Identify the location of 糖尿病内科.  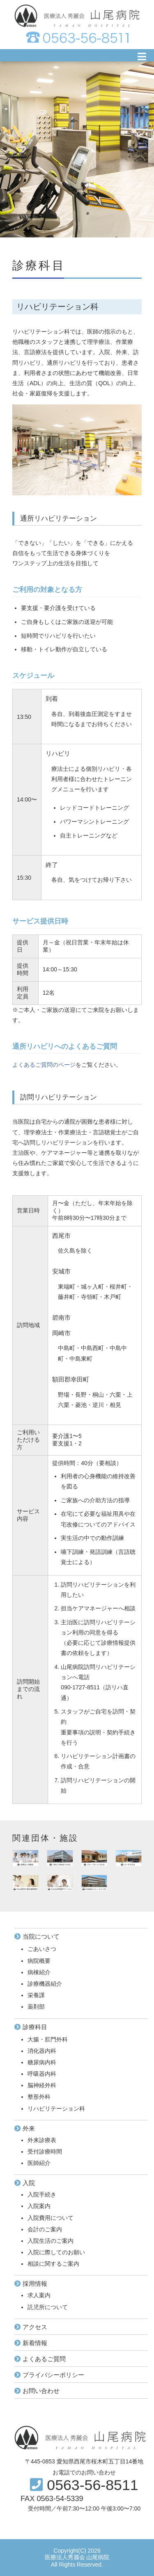
(42, 2062).